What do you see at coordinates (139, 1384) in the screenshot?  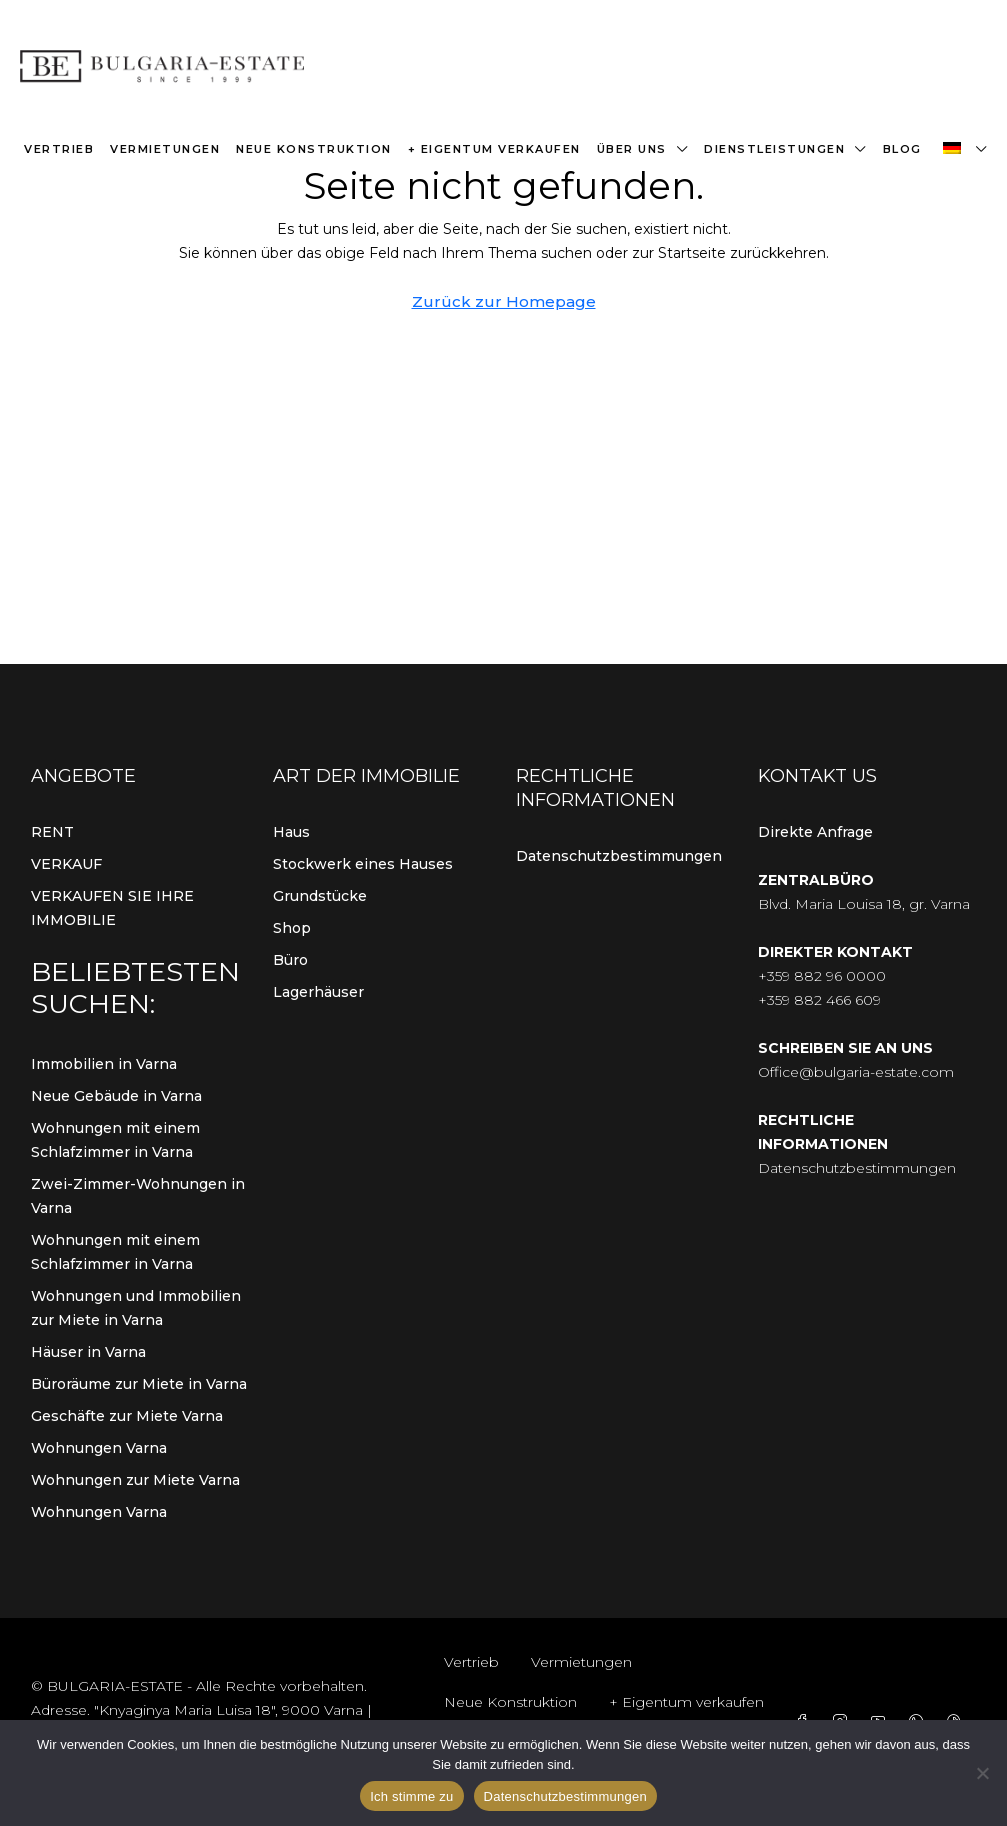 I see `Büroräume zur Miete in Varna` at bounding box center [139, 1384].